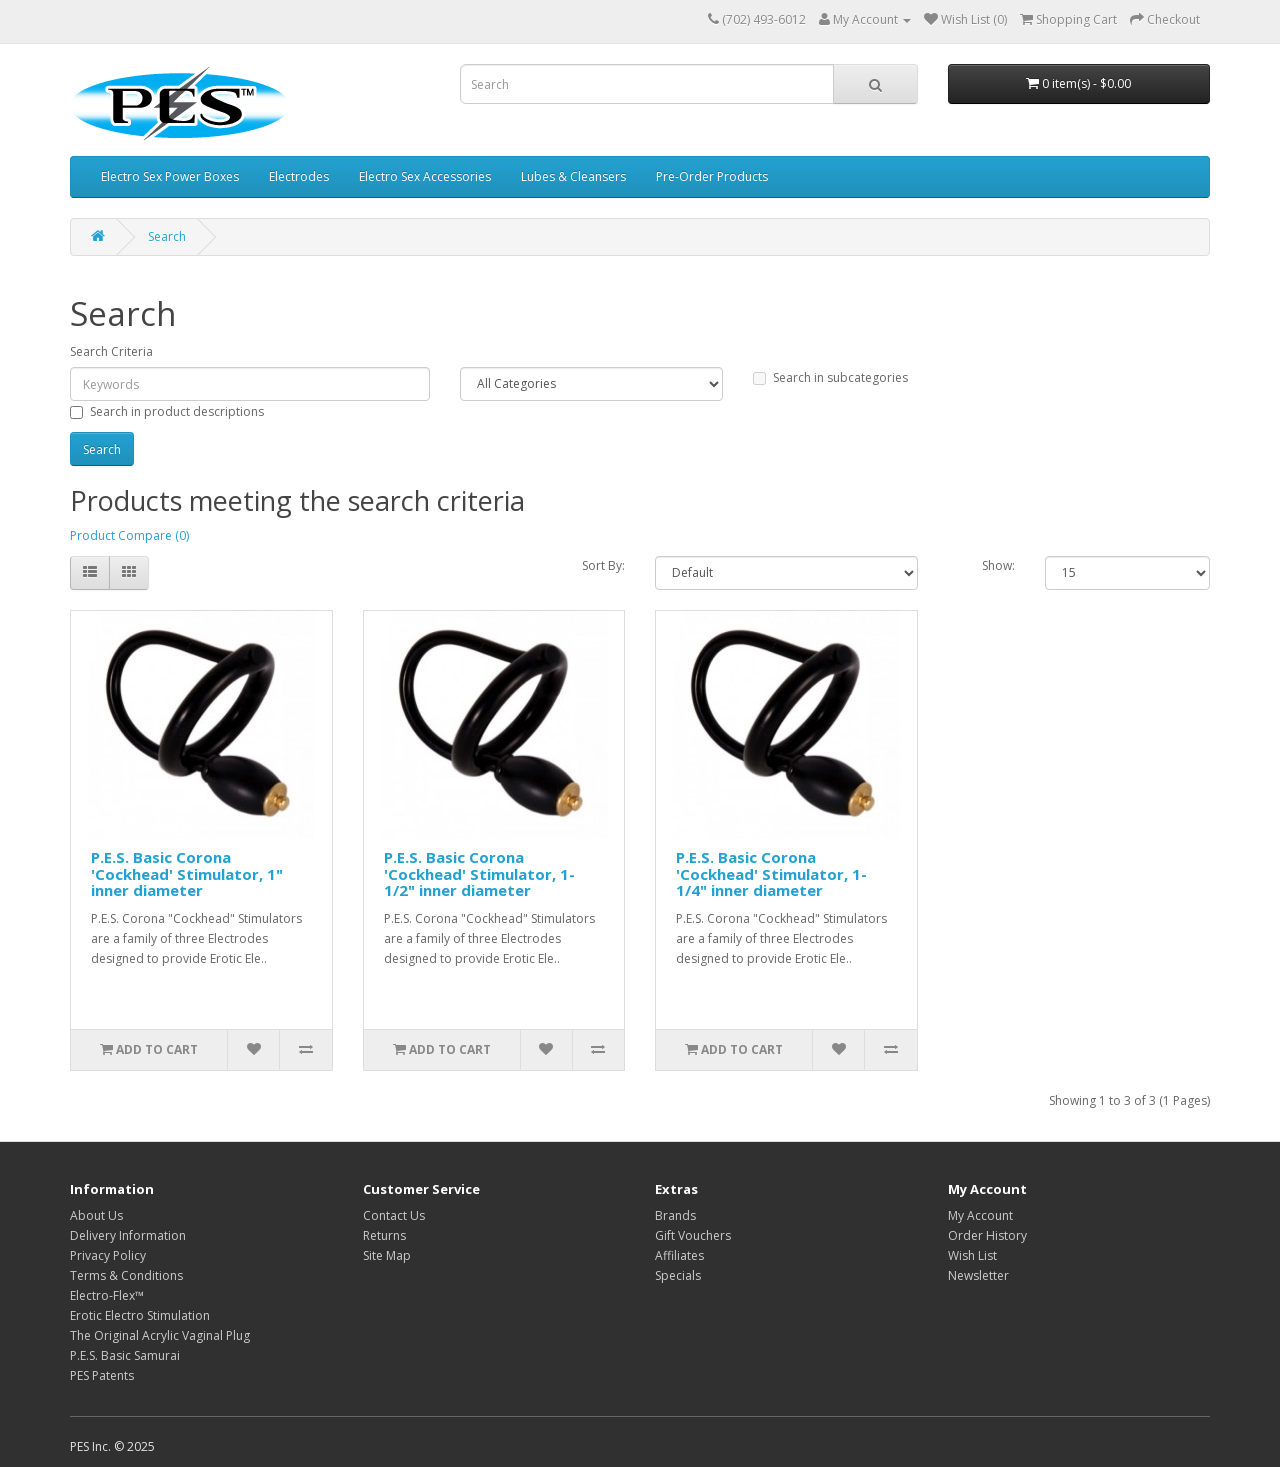 Image resolution: width=1280 pixels, height=1467 pixels. What do you see at coordinates (987, 1235) in the screenshot?
I see `Order History` at bounding box center [987, 1235].